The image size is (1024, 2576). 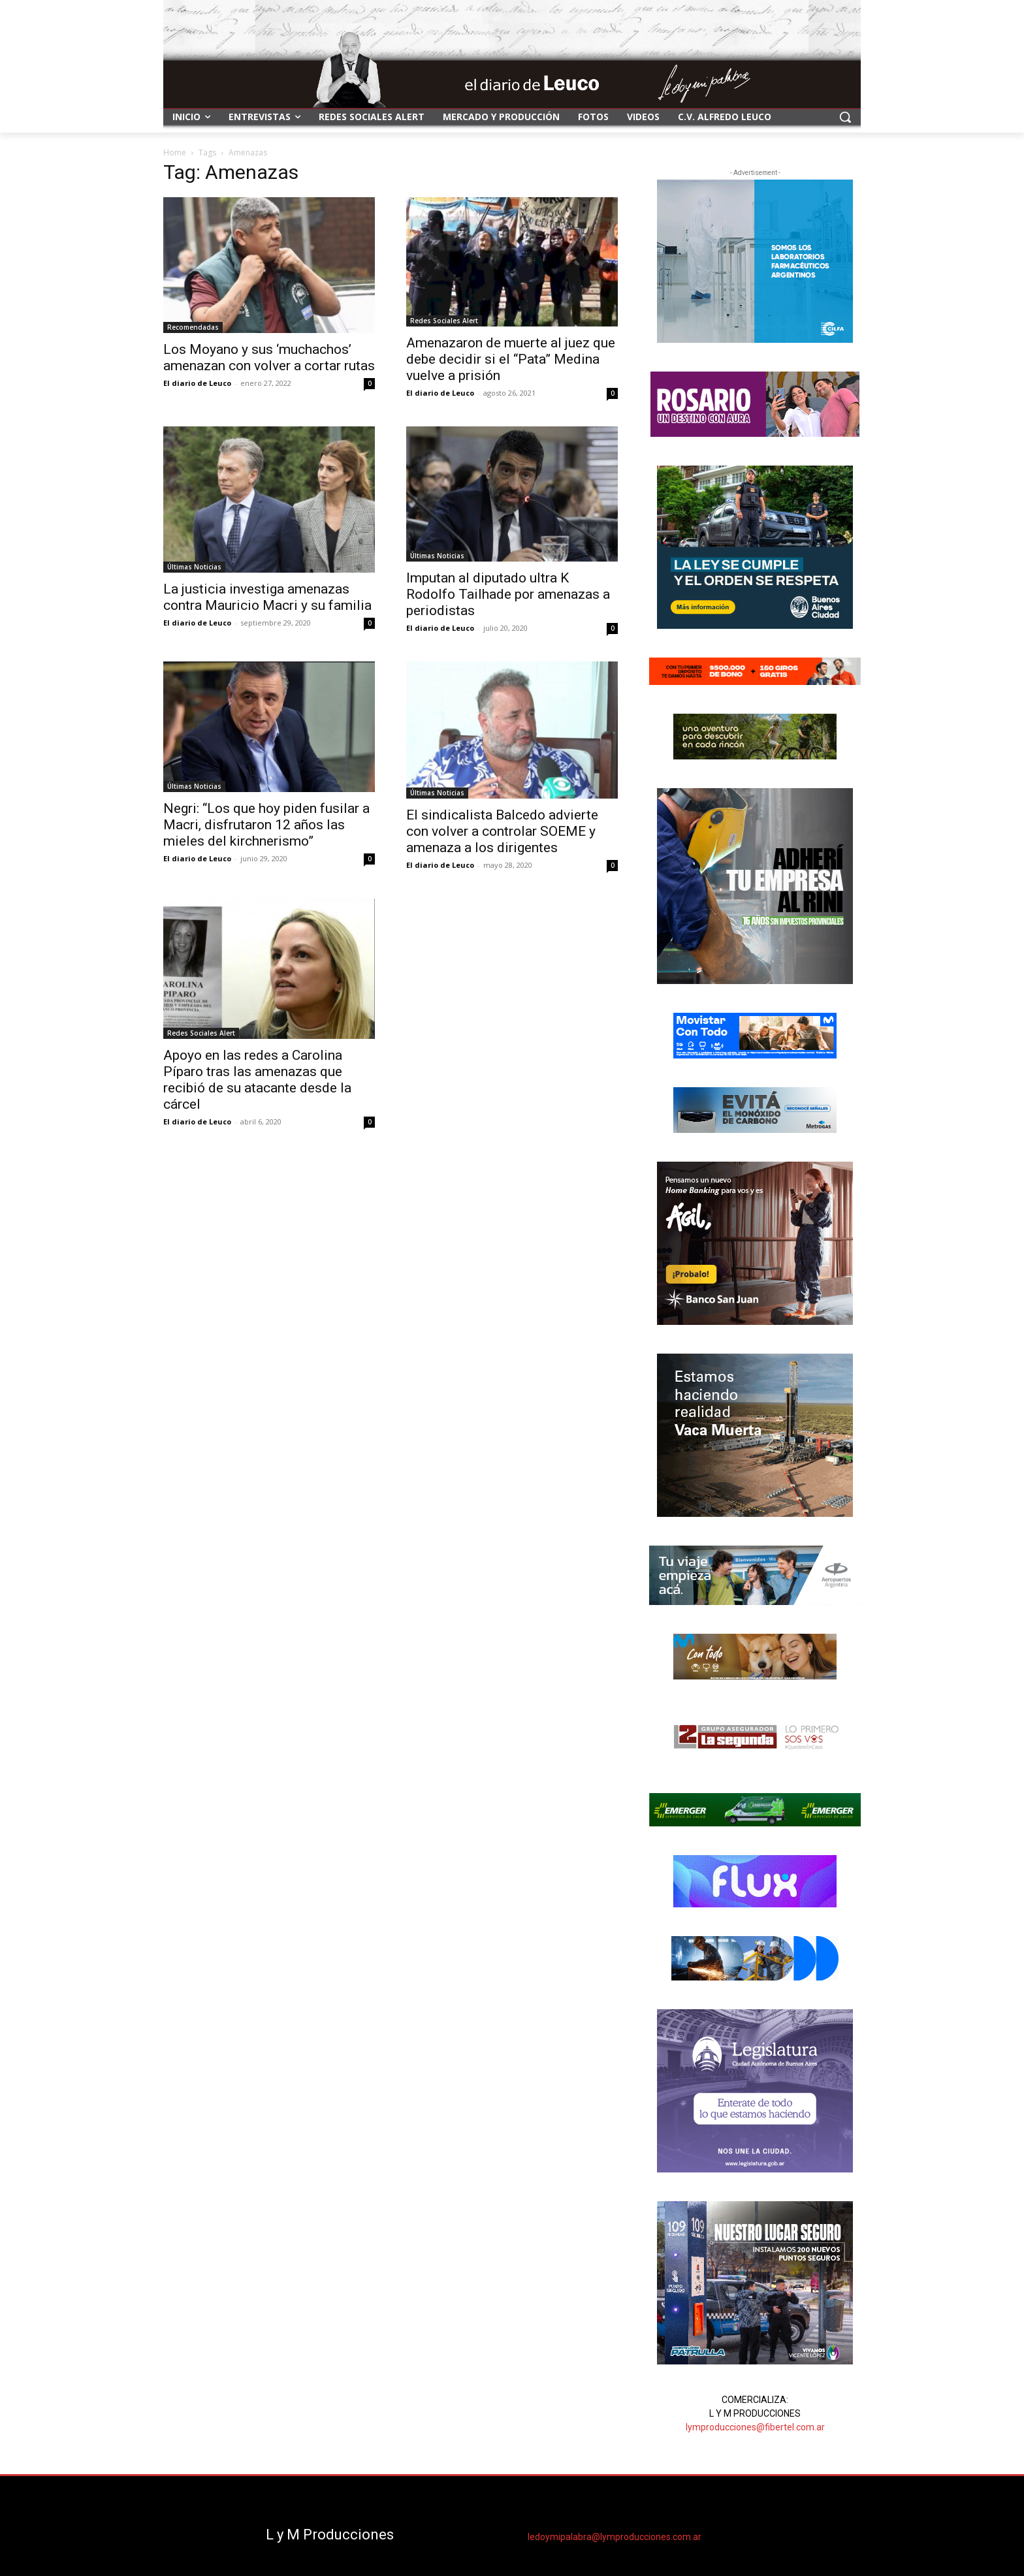 I want to click on Amenazaron de muerte al juez que debe decidir si el “Pata” Medina vuelve a prisión, so click(x=510, y=359).